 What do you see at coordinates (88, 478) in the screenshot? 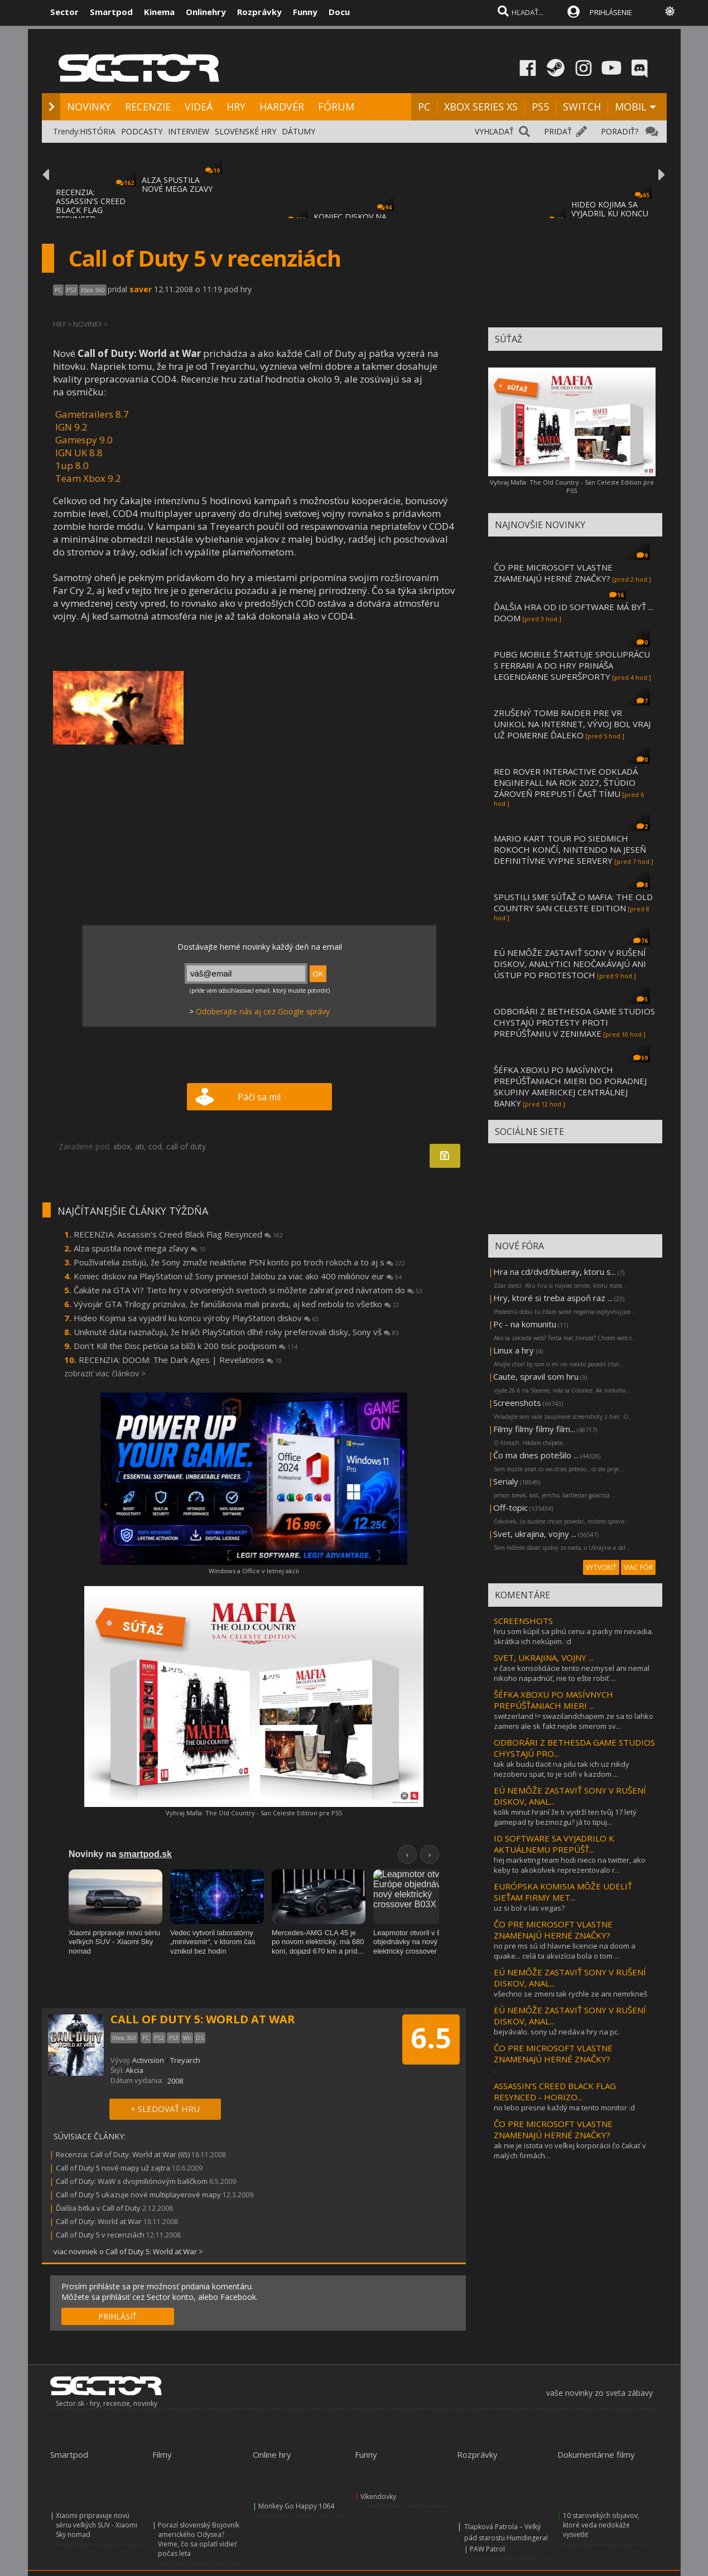
I see `Team Xbox 9.2` at bounding box center [88, 478].